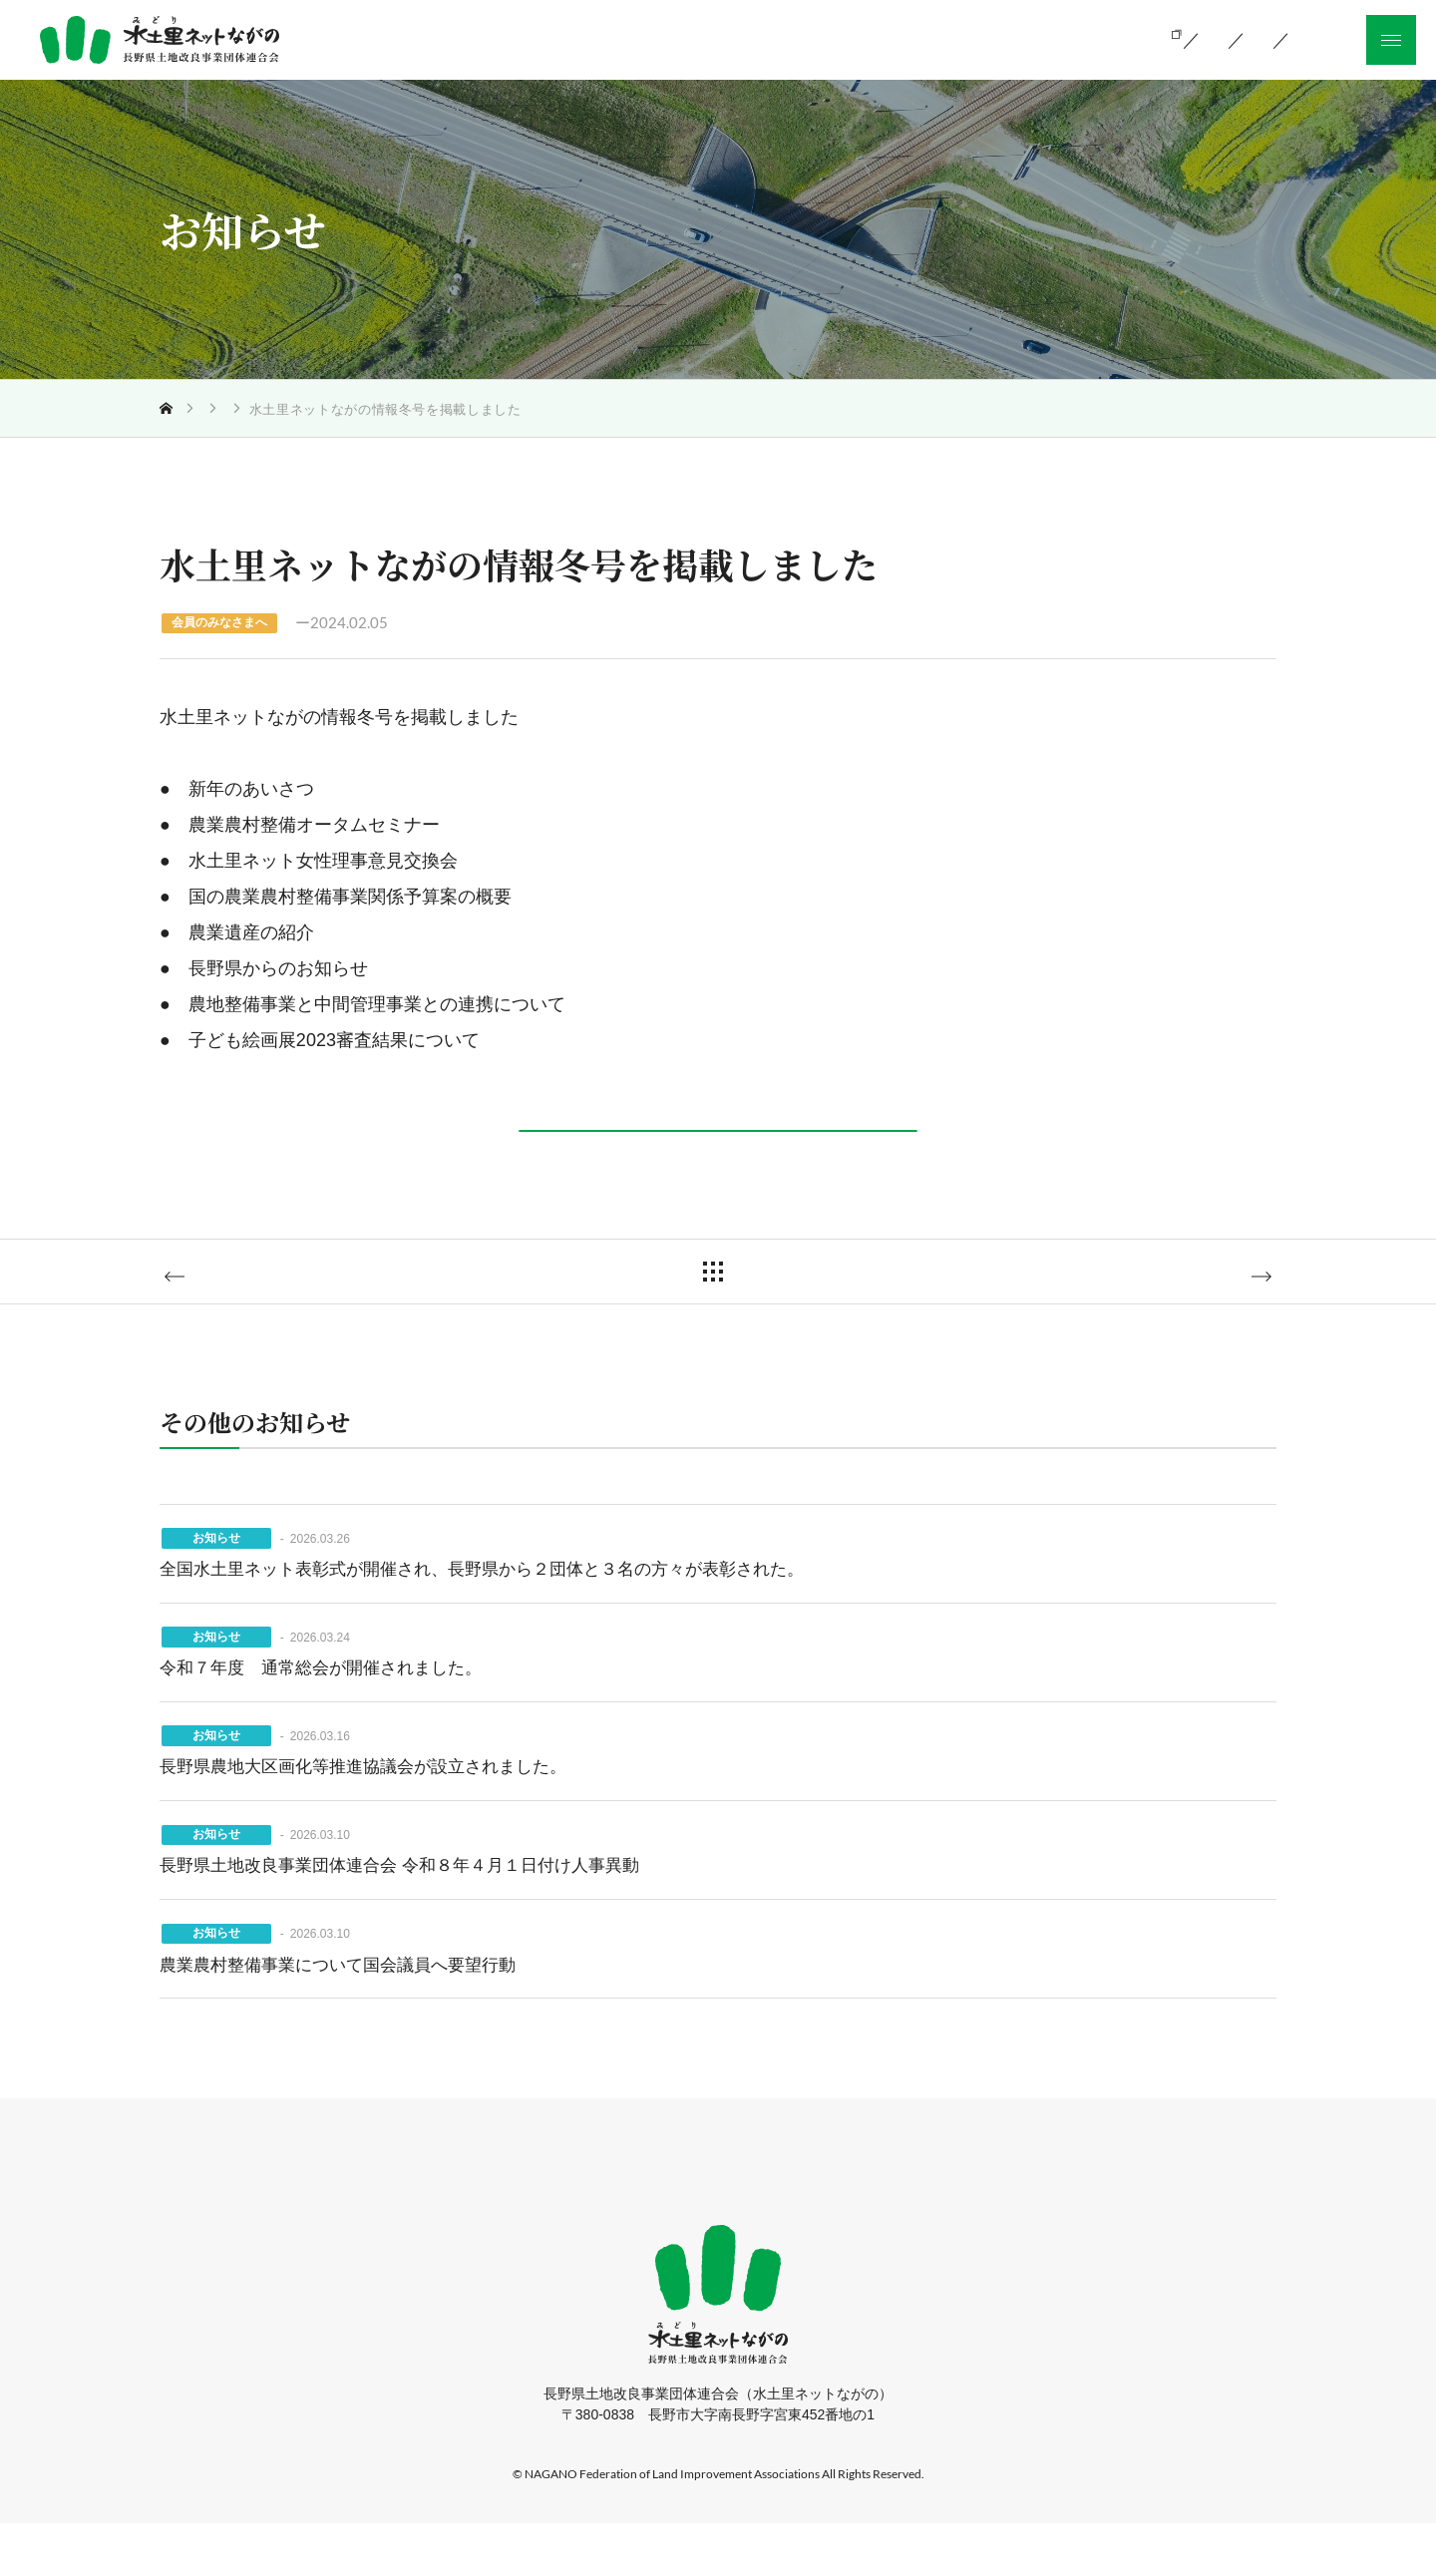  Describe the element at coordinates (910, 38) in the screenshot. I see `組織のご案内` at that location.